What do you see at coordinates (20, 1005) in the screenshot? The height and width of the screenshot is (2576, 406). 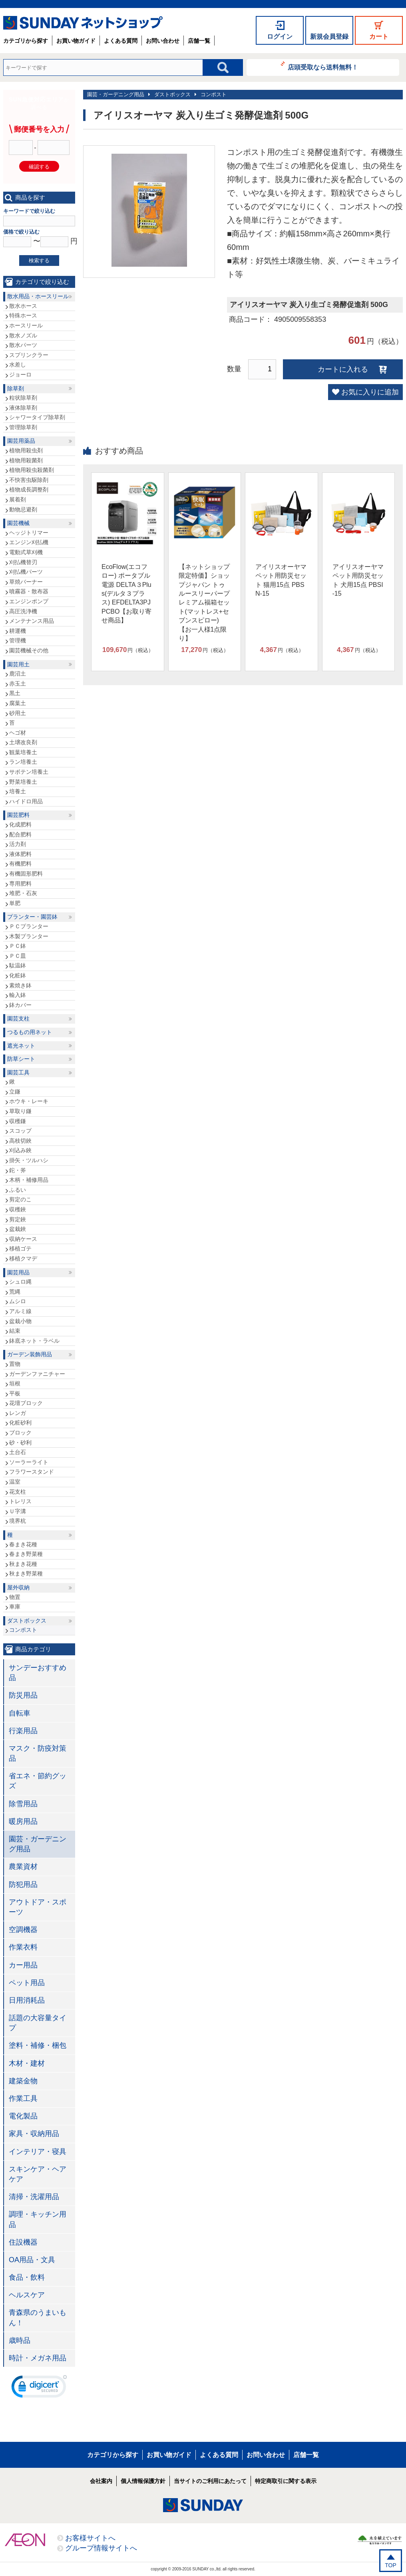 I see `鉢カバー` at bounding box center [20, 1005].